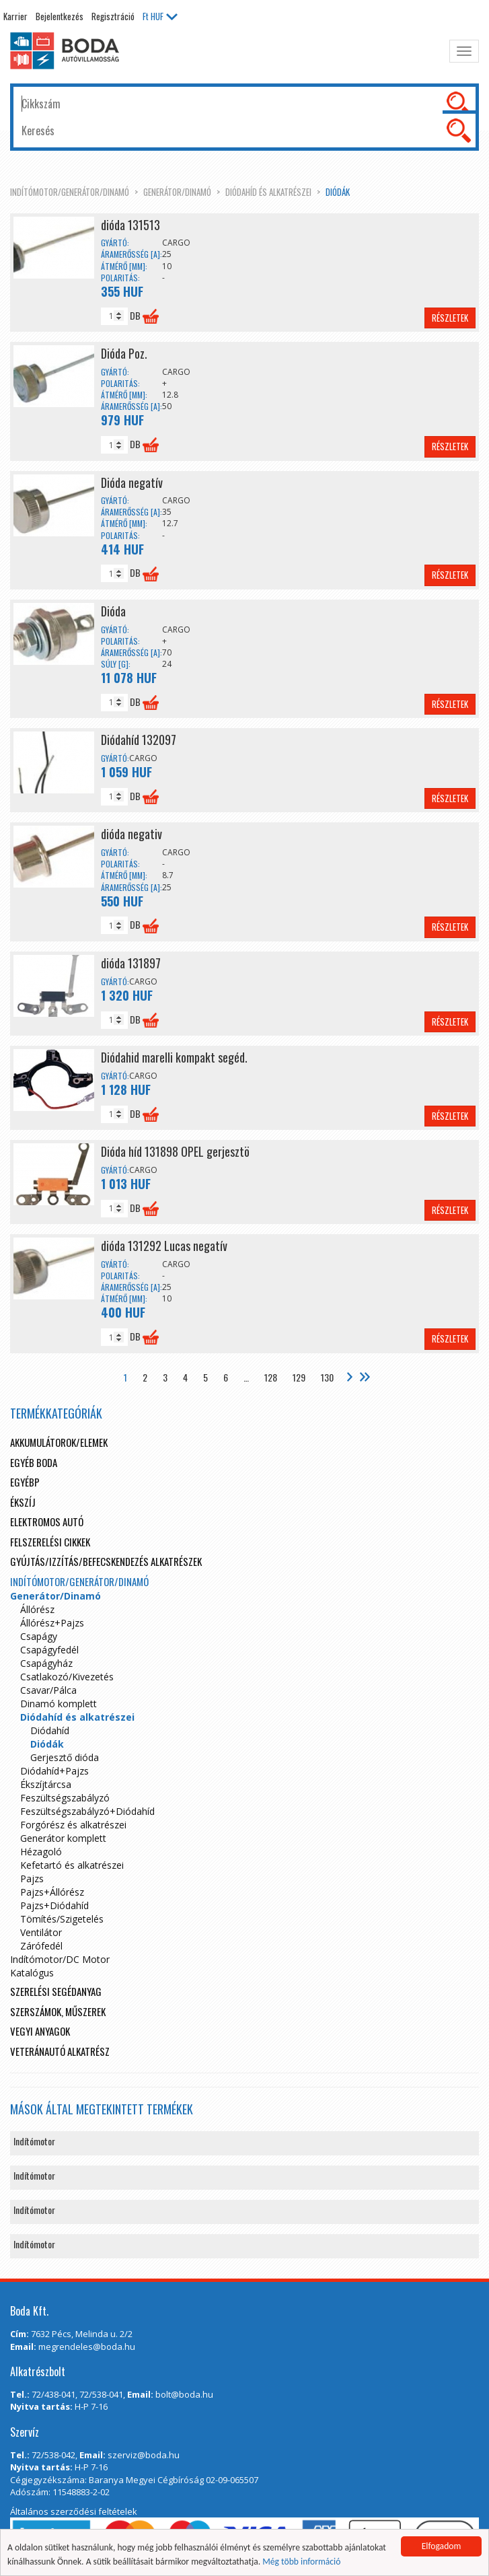 The height and width of the screenshot is (2576, 489). I want to click on Tömítés/Szigetelés, so click(62, 1918).